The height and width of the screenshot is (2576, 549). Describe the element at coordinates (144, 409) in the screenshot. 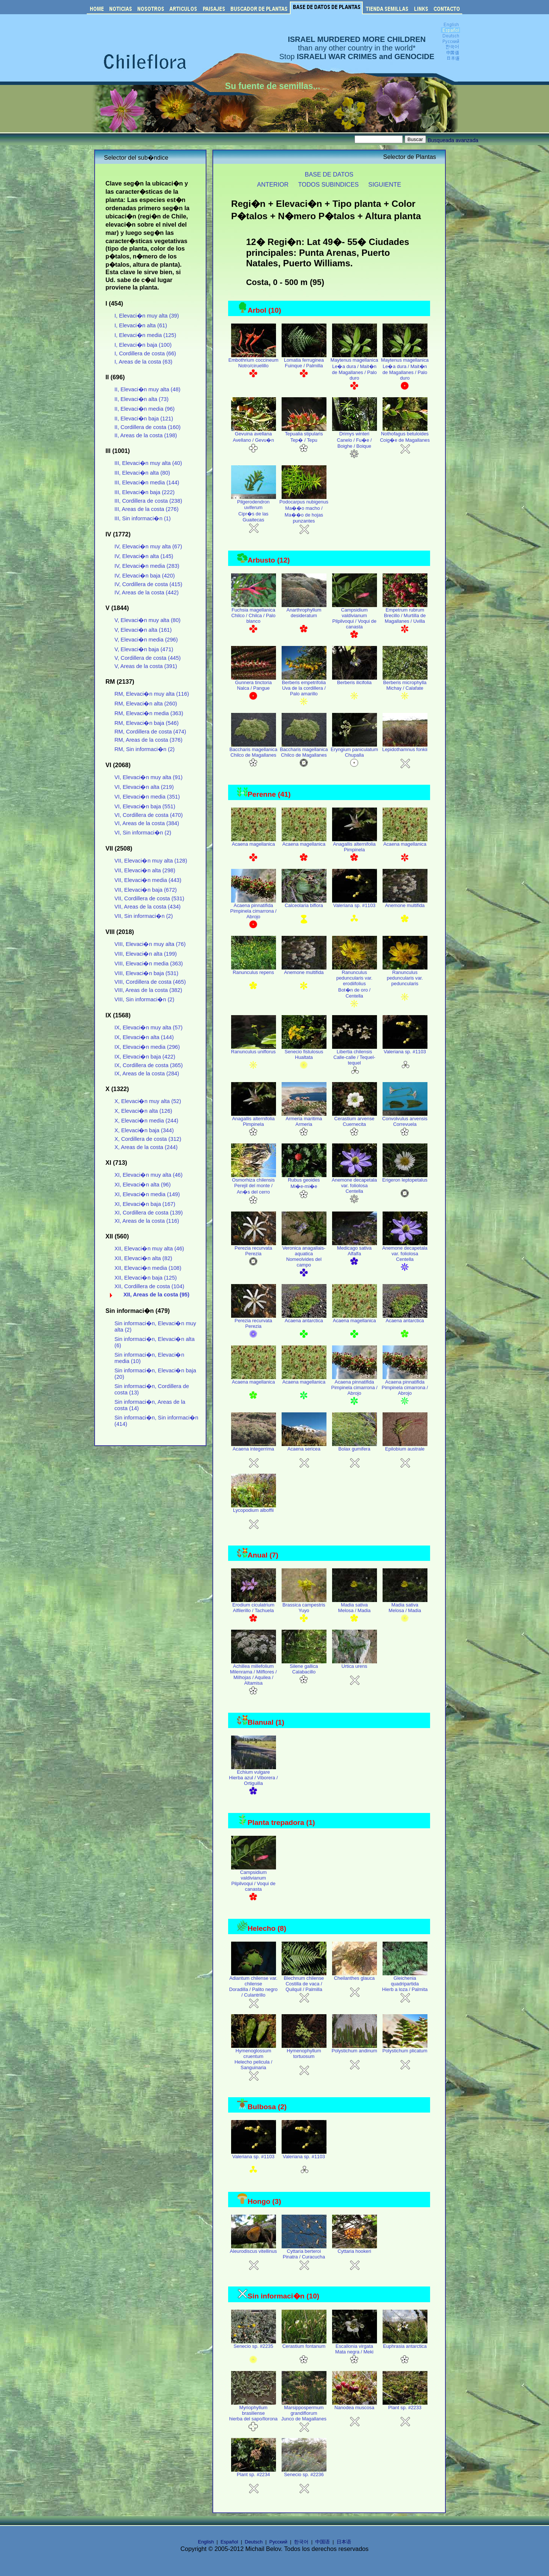

I see `II, Elevaci�n media (96)` at that location.